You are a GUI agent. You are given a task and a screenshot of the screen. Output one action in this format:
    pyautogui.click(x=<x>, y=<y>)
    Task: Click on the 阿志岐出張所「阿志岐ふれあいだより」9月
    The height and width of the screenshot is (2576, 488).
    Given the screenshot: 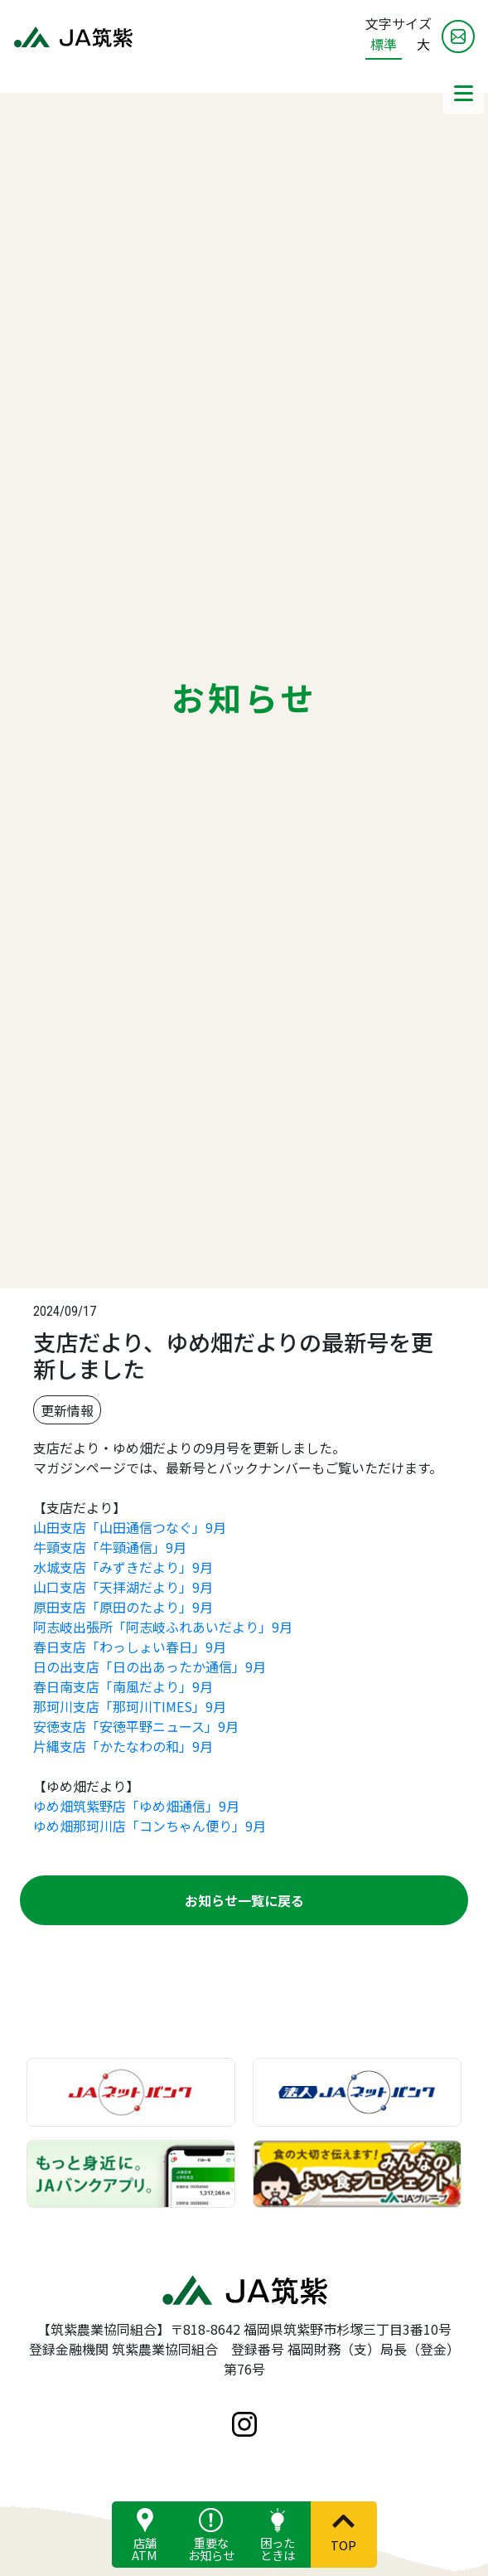 What is the action you would take?
    pyautogui.click(x=162, y=1627)
    